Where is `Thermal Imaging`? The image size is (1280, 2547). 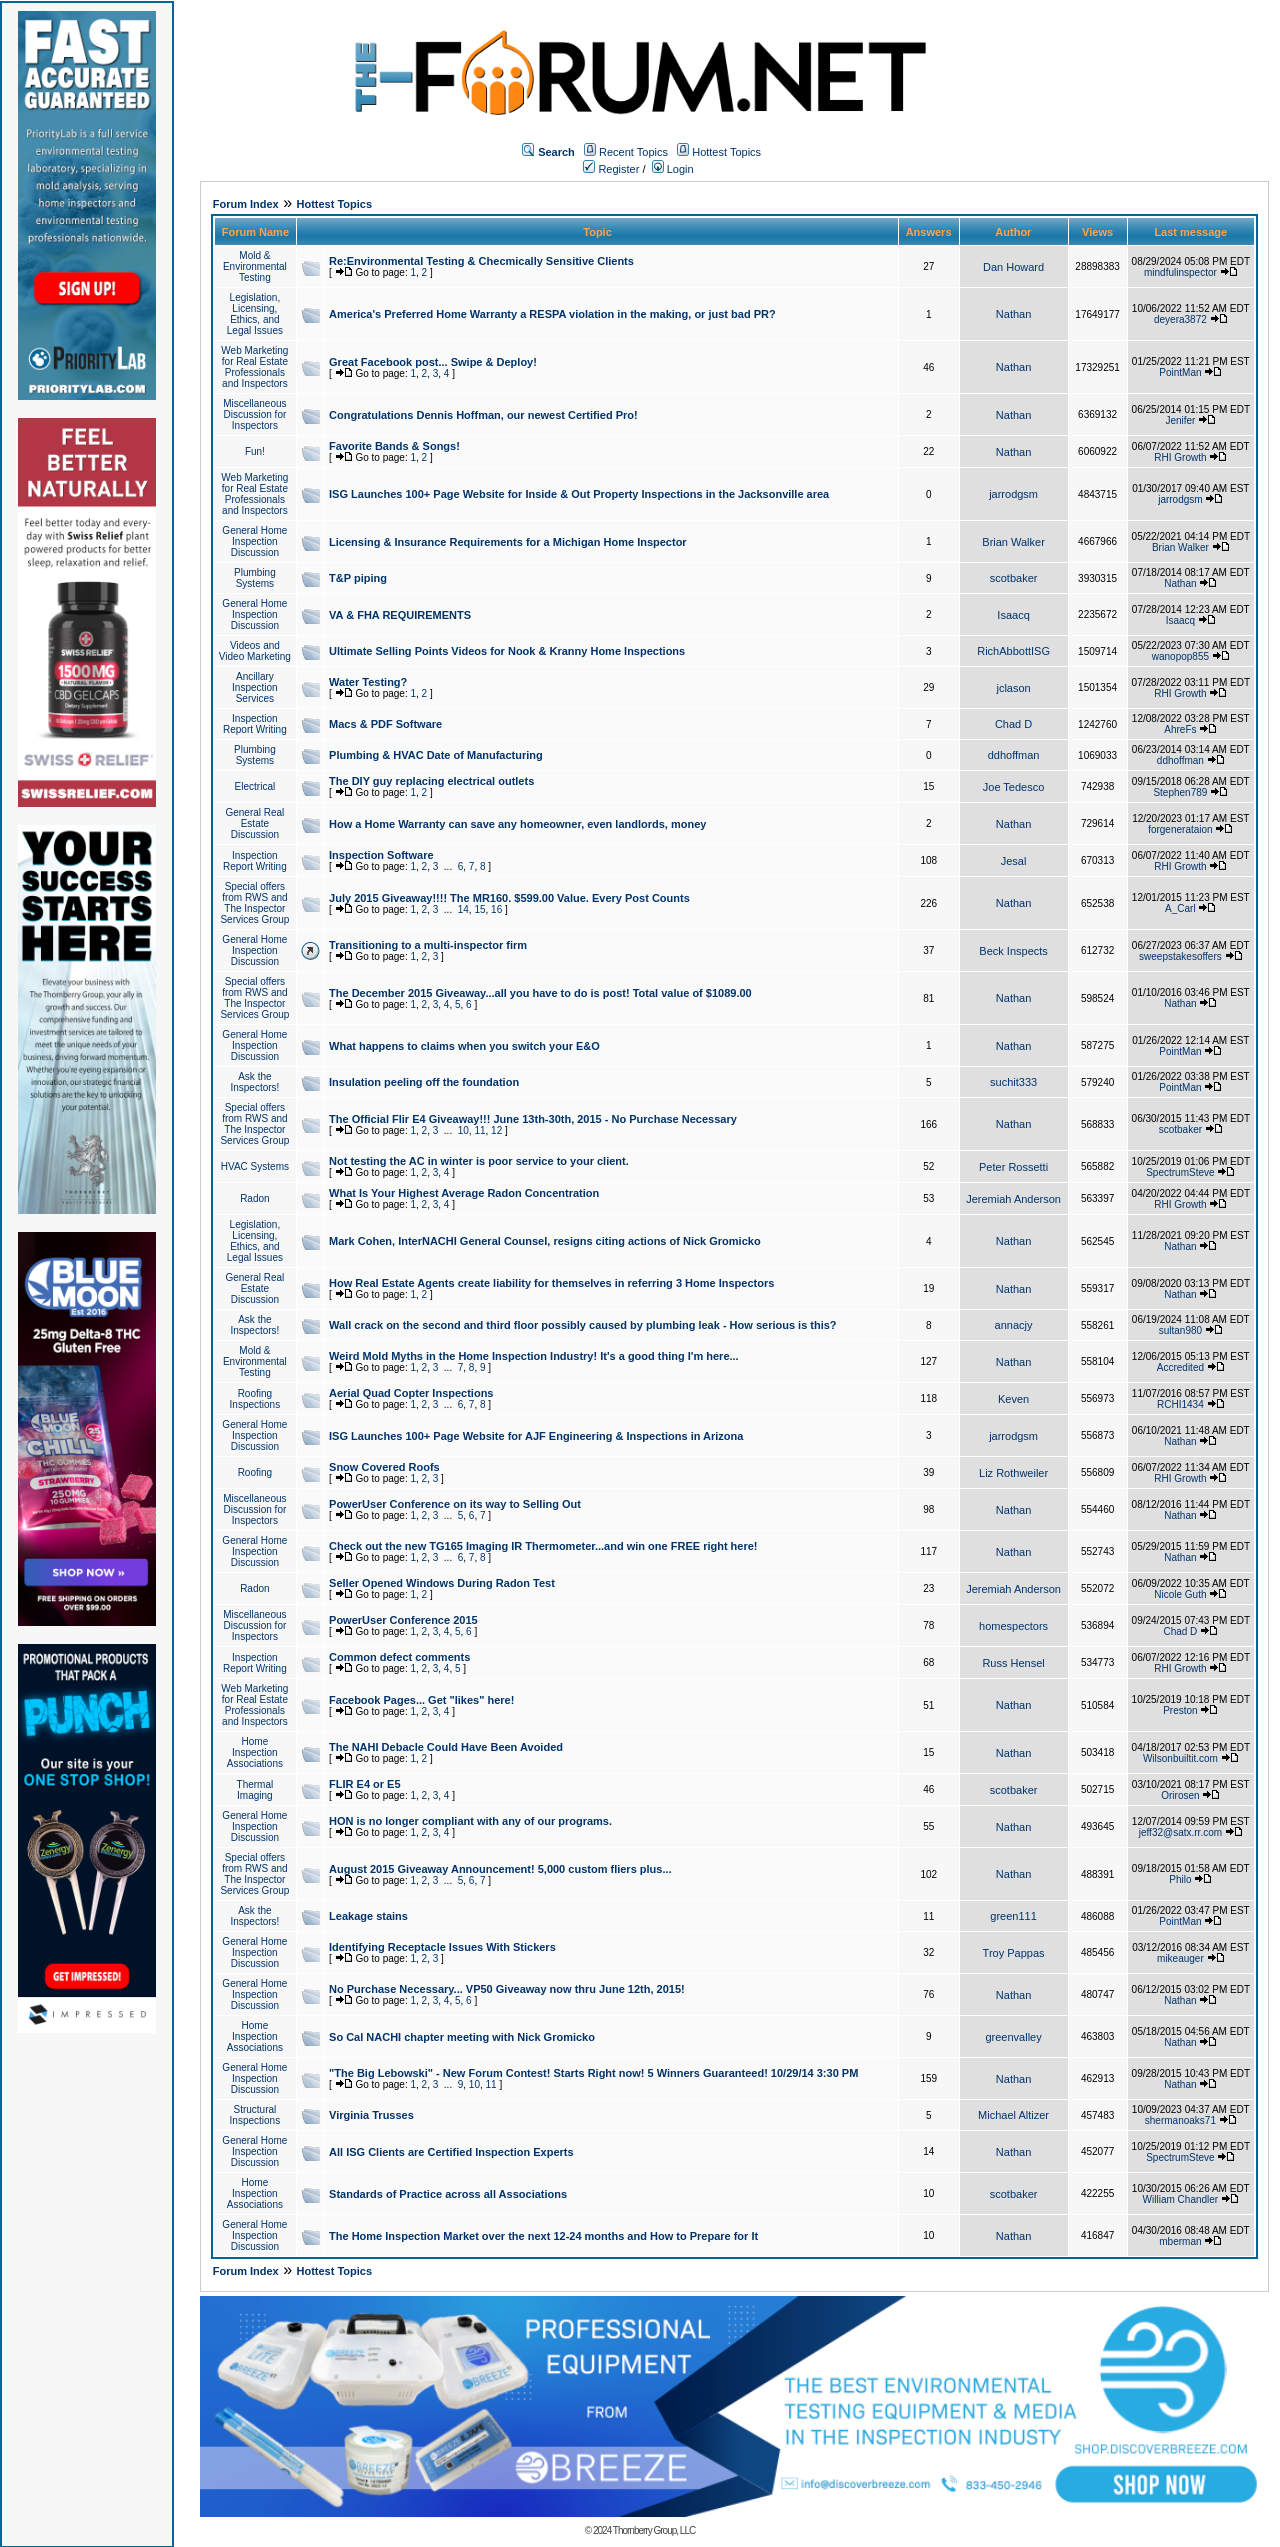 Thermal Imaging is located at coordinates (255, 1790).